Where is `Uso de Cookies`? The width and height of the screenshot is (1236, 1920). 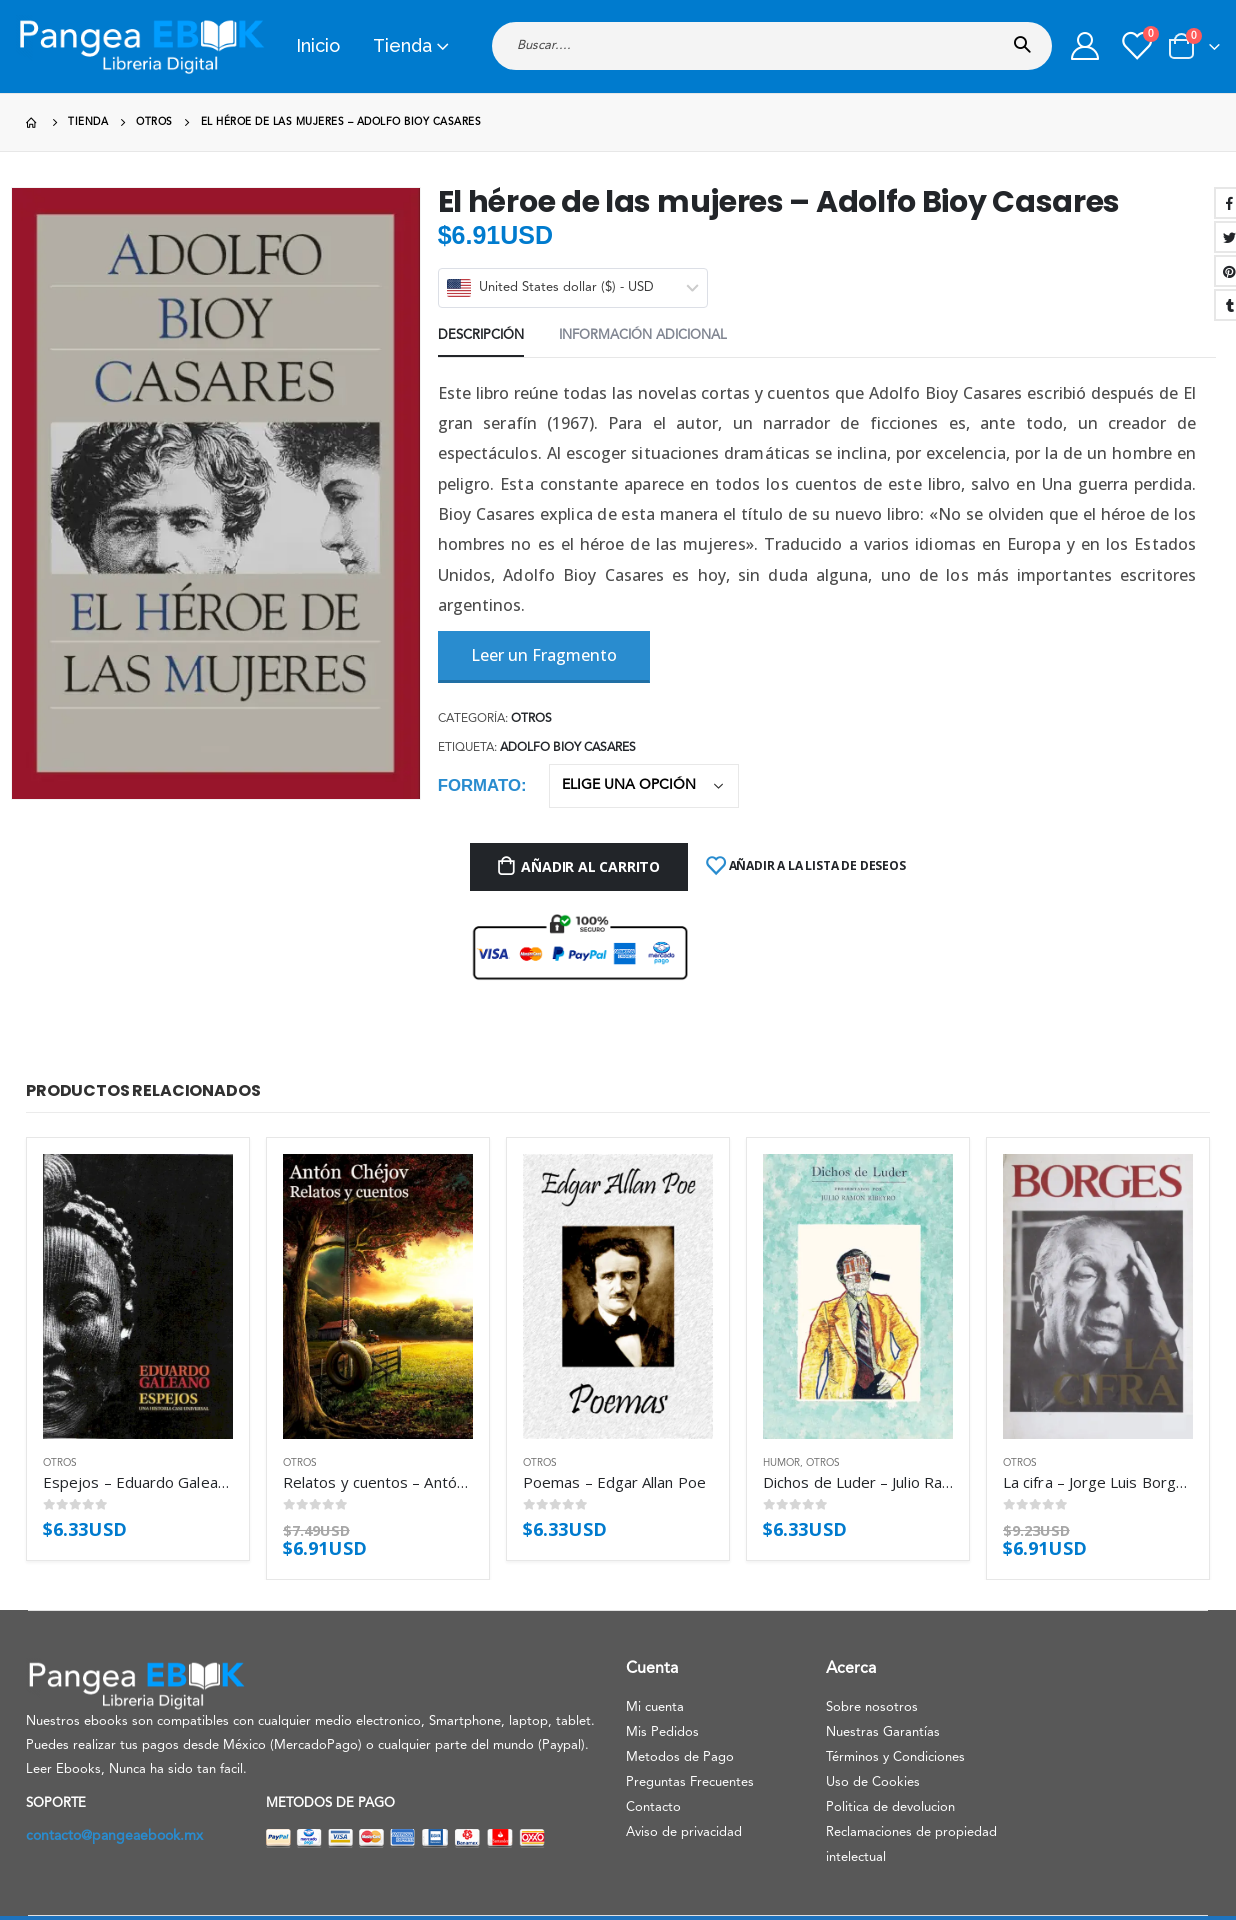
Uso de Cookies is located at coordinates (873, 1782).